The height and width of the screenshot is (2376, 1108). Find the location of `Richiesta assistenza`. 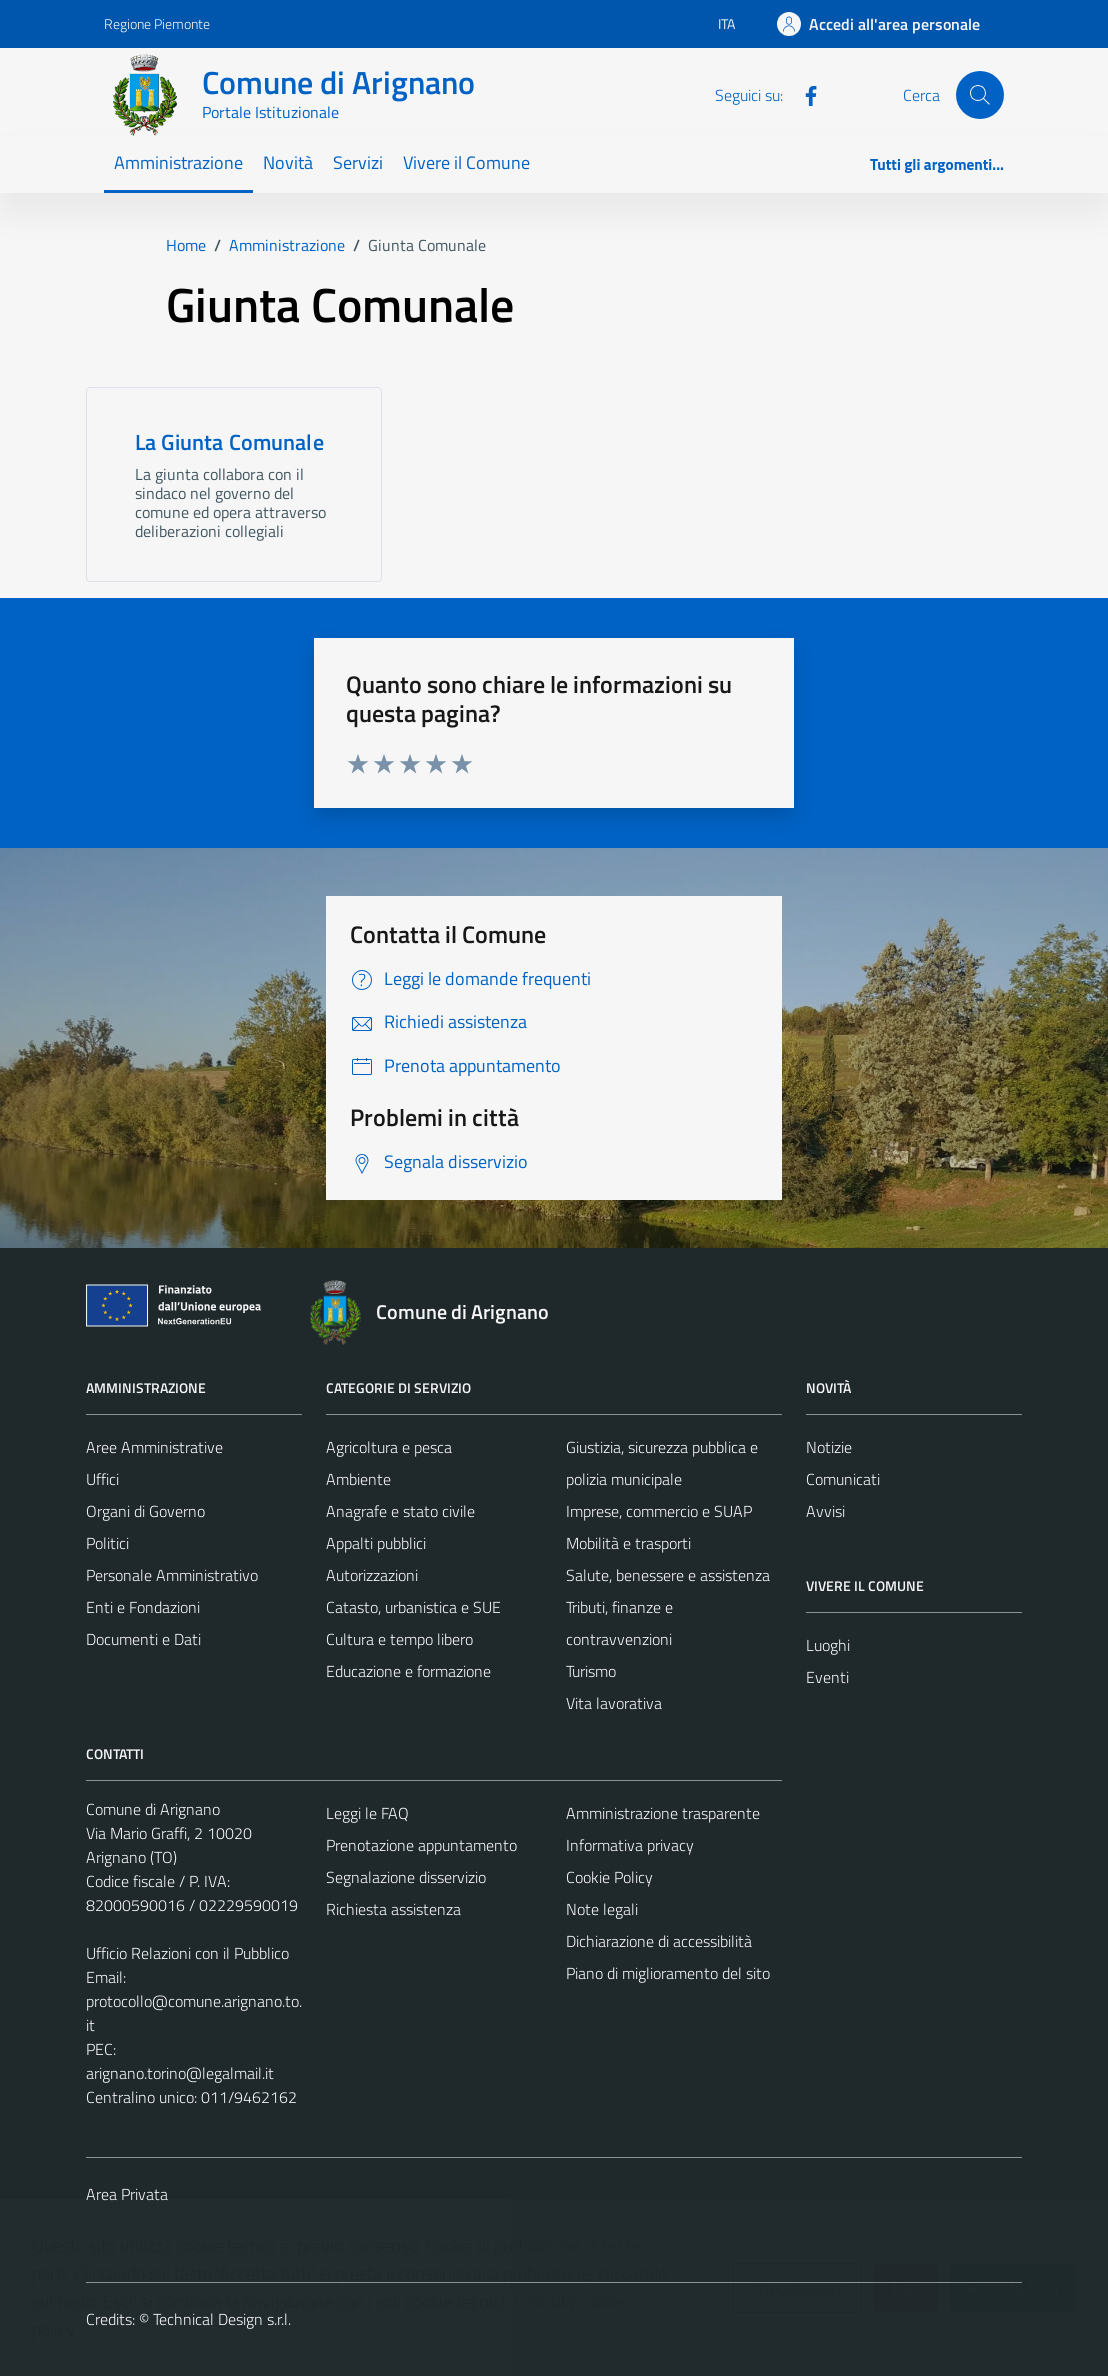

Richiesta assistenza is located at coordinates (393, 1909).